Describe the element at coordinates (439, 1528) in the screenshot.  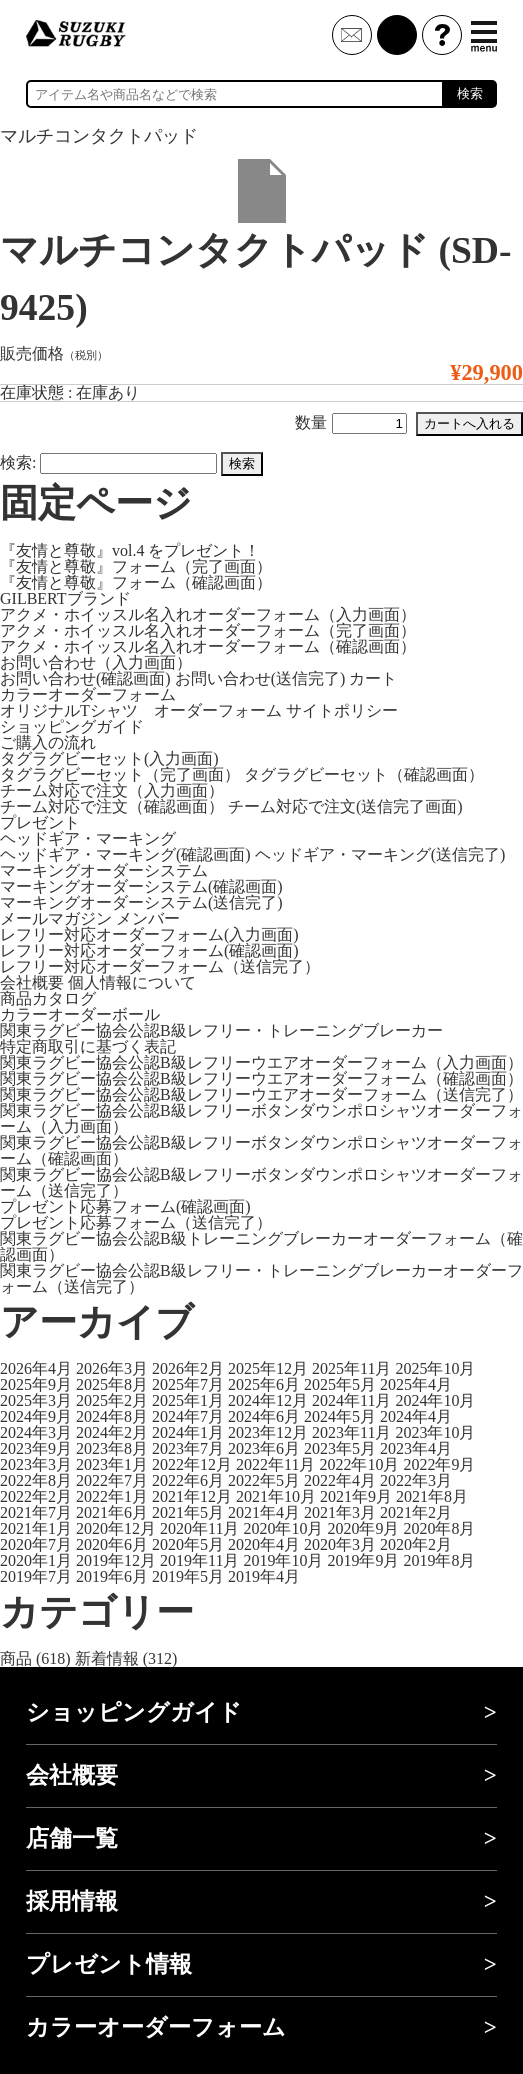
I see `2020年8月` at that location.